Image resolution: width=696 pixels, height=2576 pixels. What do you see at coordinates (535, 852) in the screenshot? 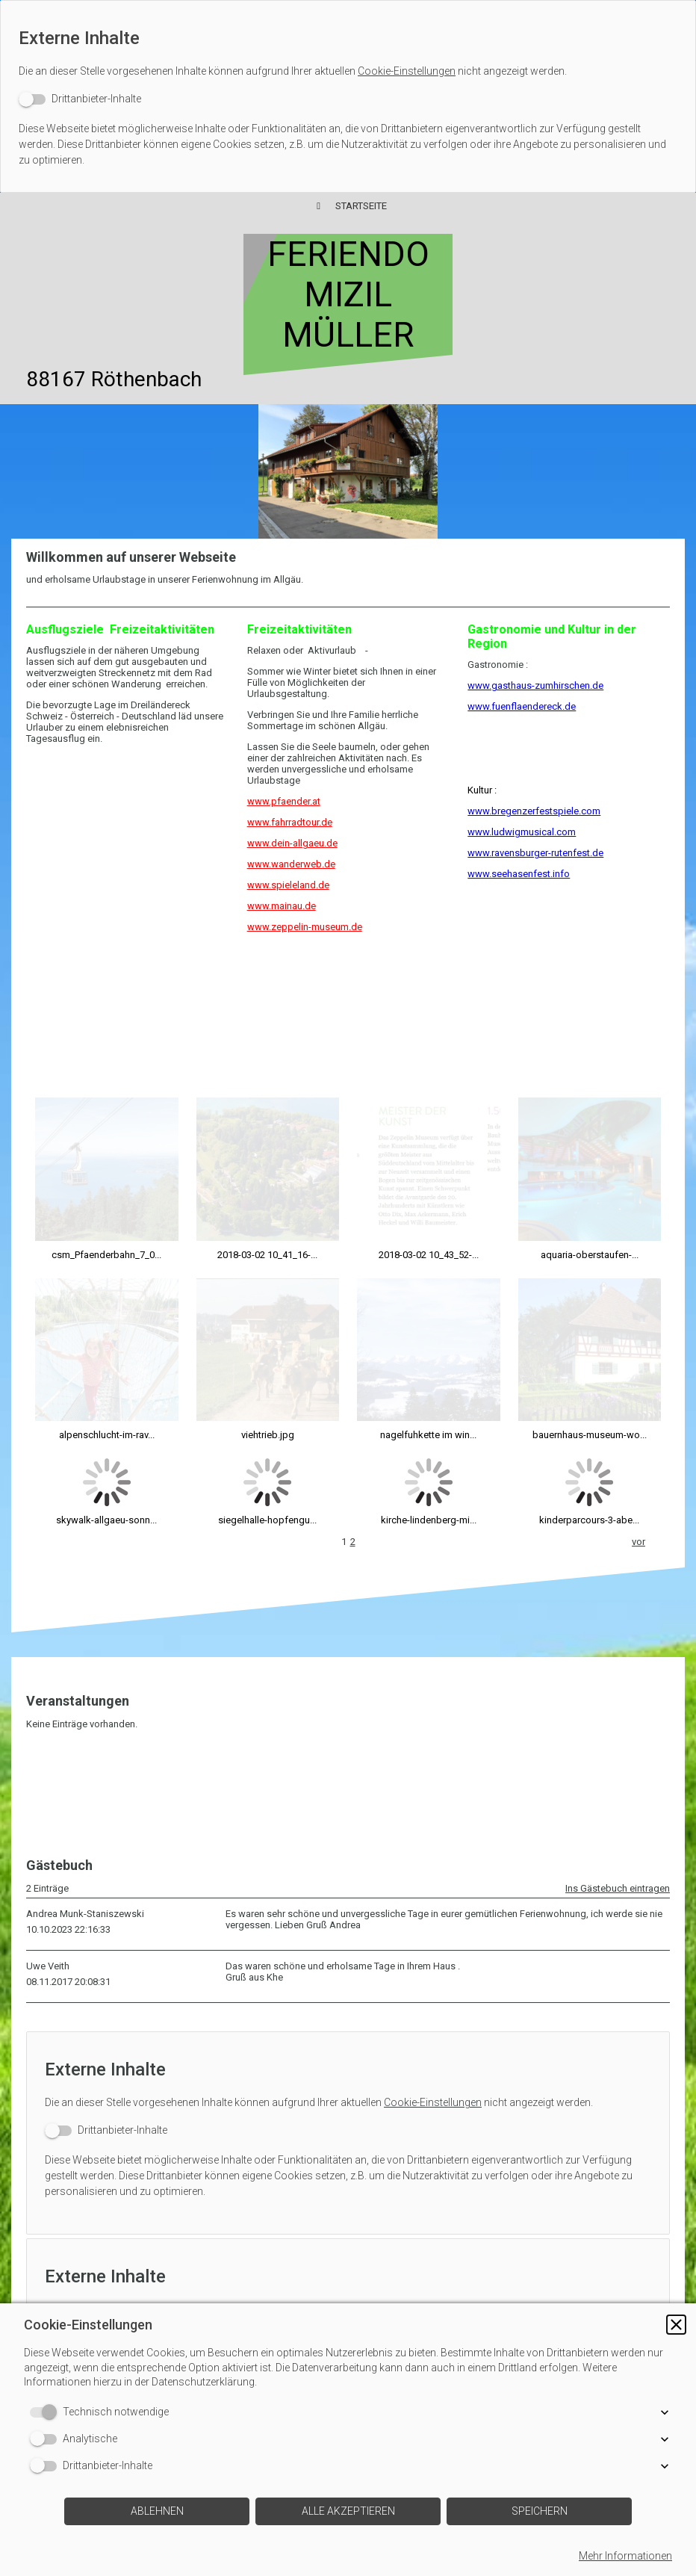
I see `www.ravensburger-rutenfest.de` at bounding box center [535, 852].